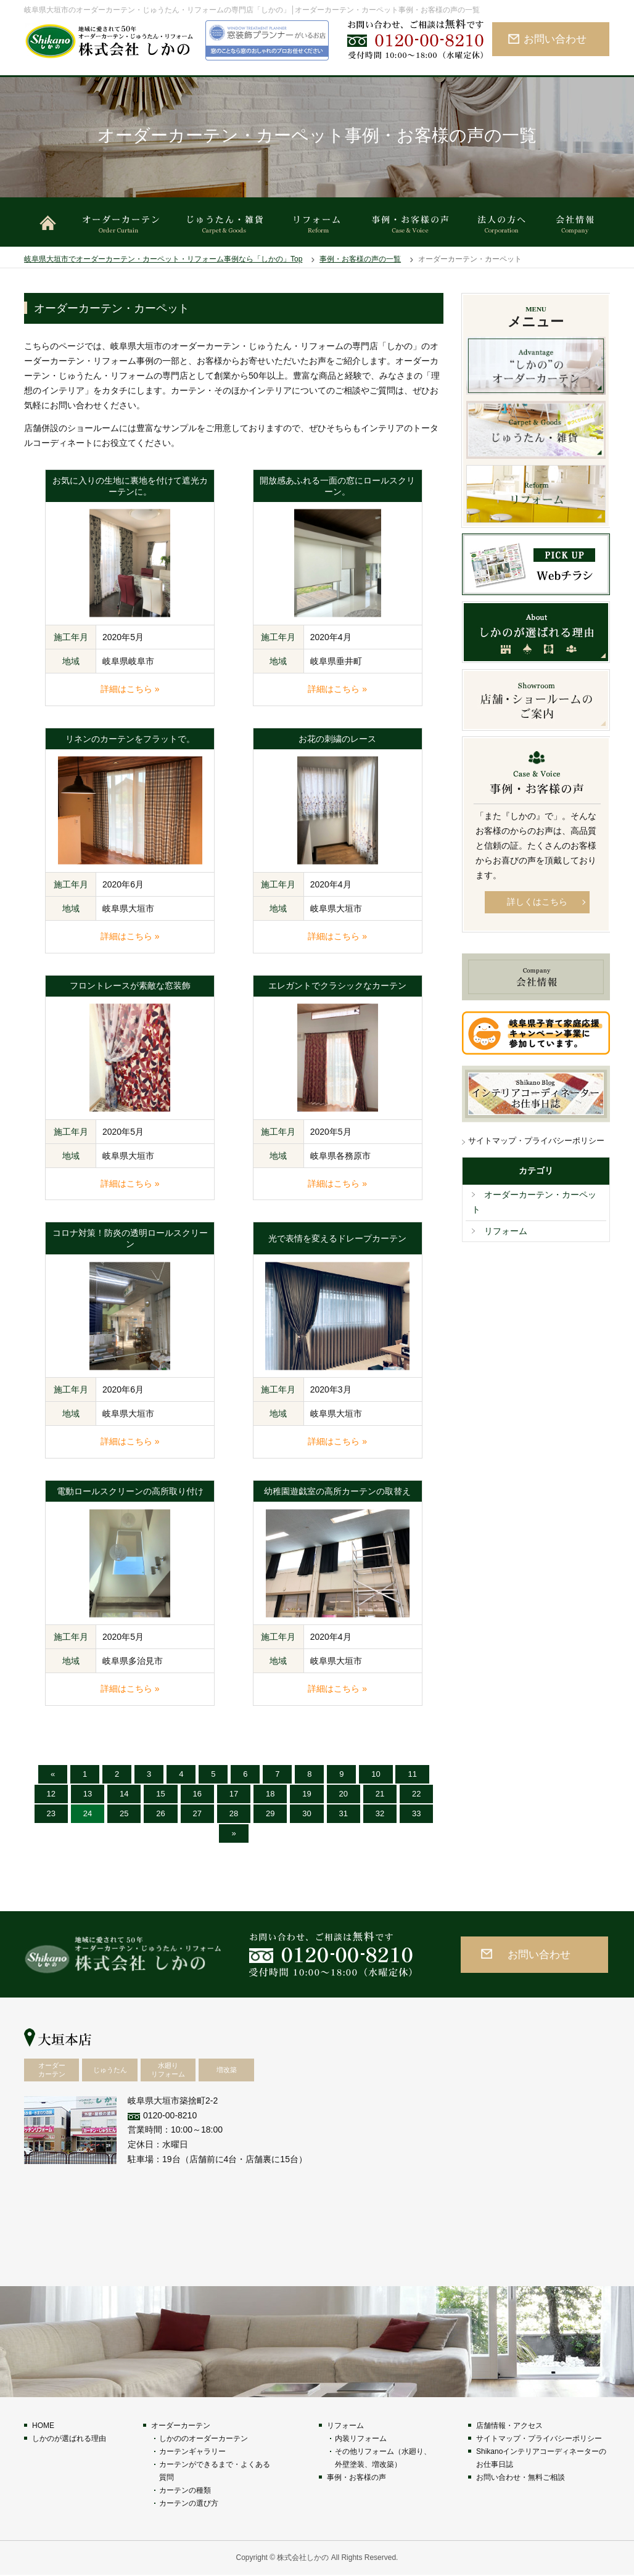 Image resolution: width=634 pixels, height=2576 pixels. Describe the element at coordinates (416, 1813) in the screenshot. I see `33` at that location.